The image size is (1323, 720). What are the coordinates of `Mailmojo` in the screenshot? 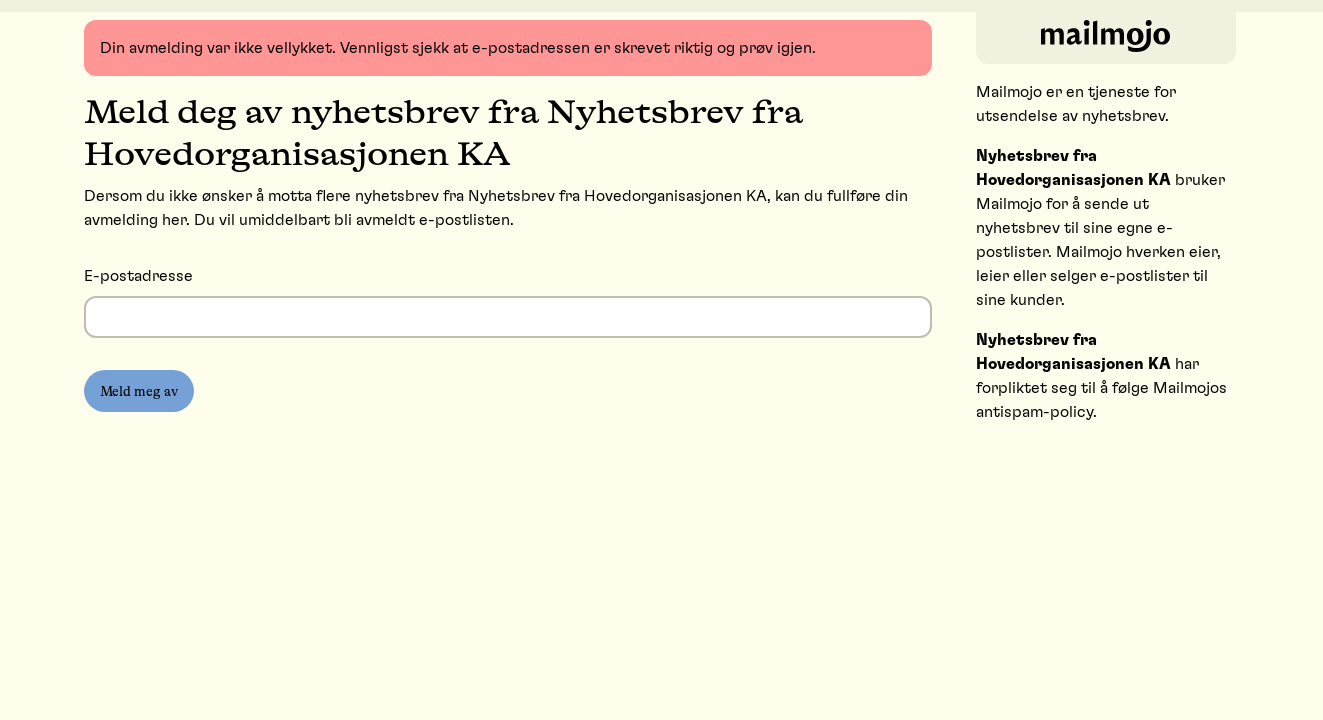 It's located at (1009, 92).